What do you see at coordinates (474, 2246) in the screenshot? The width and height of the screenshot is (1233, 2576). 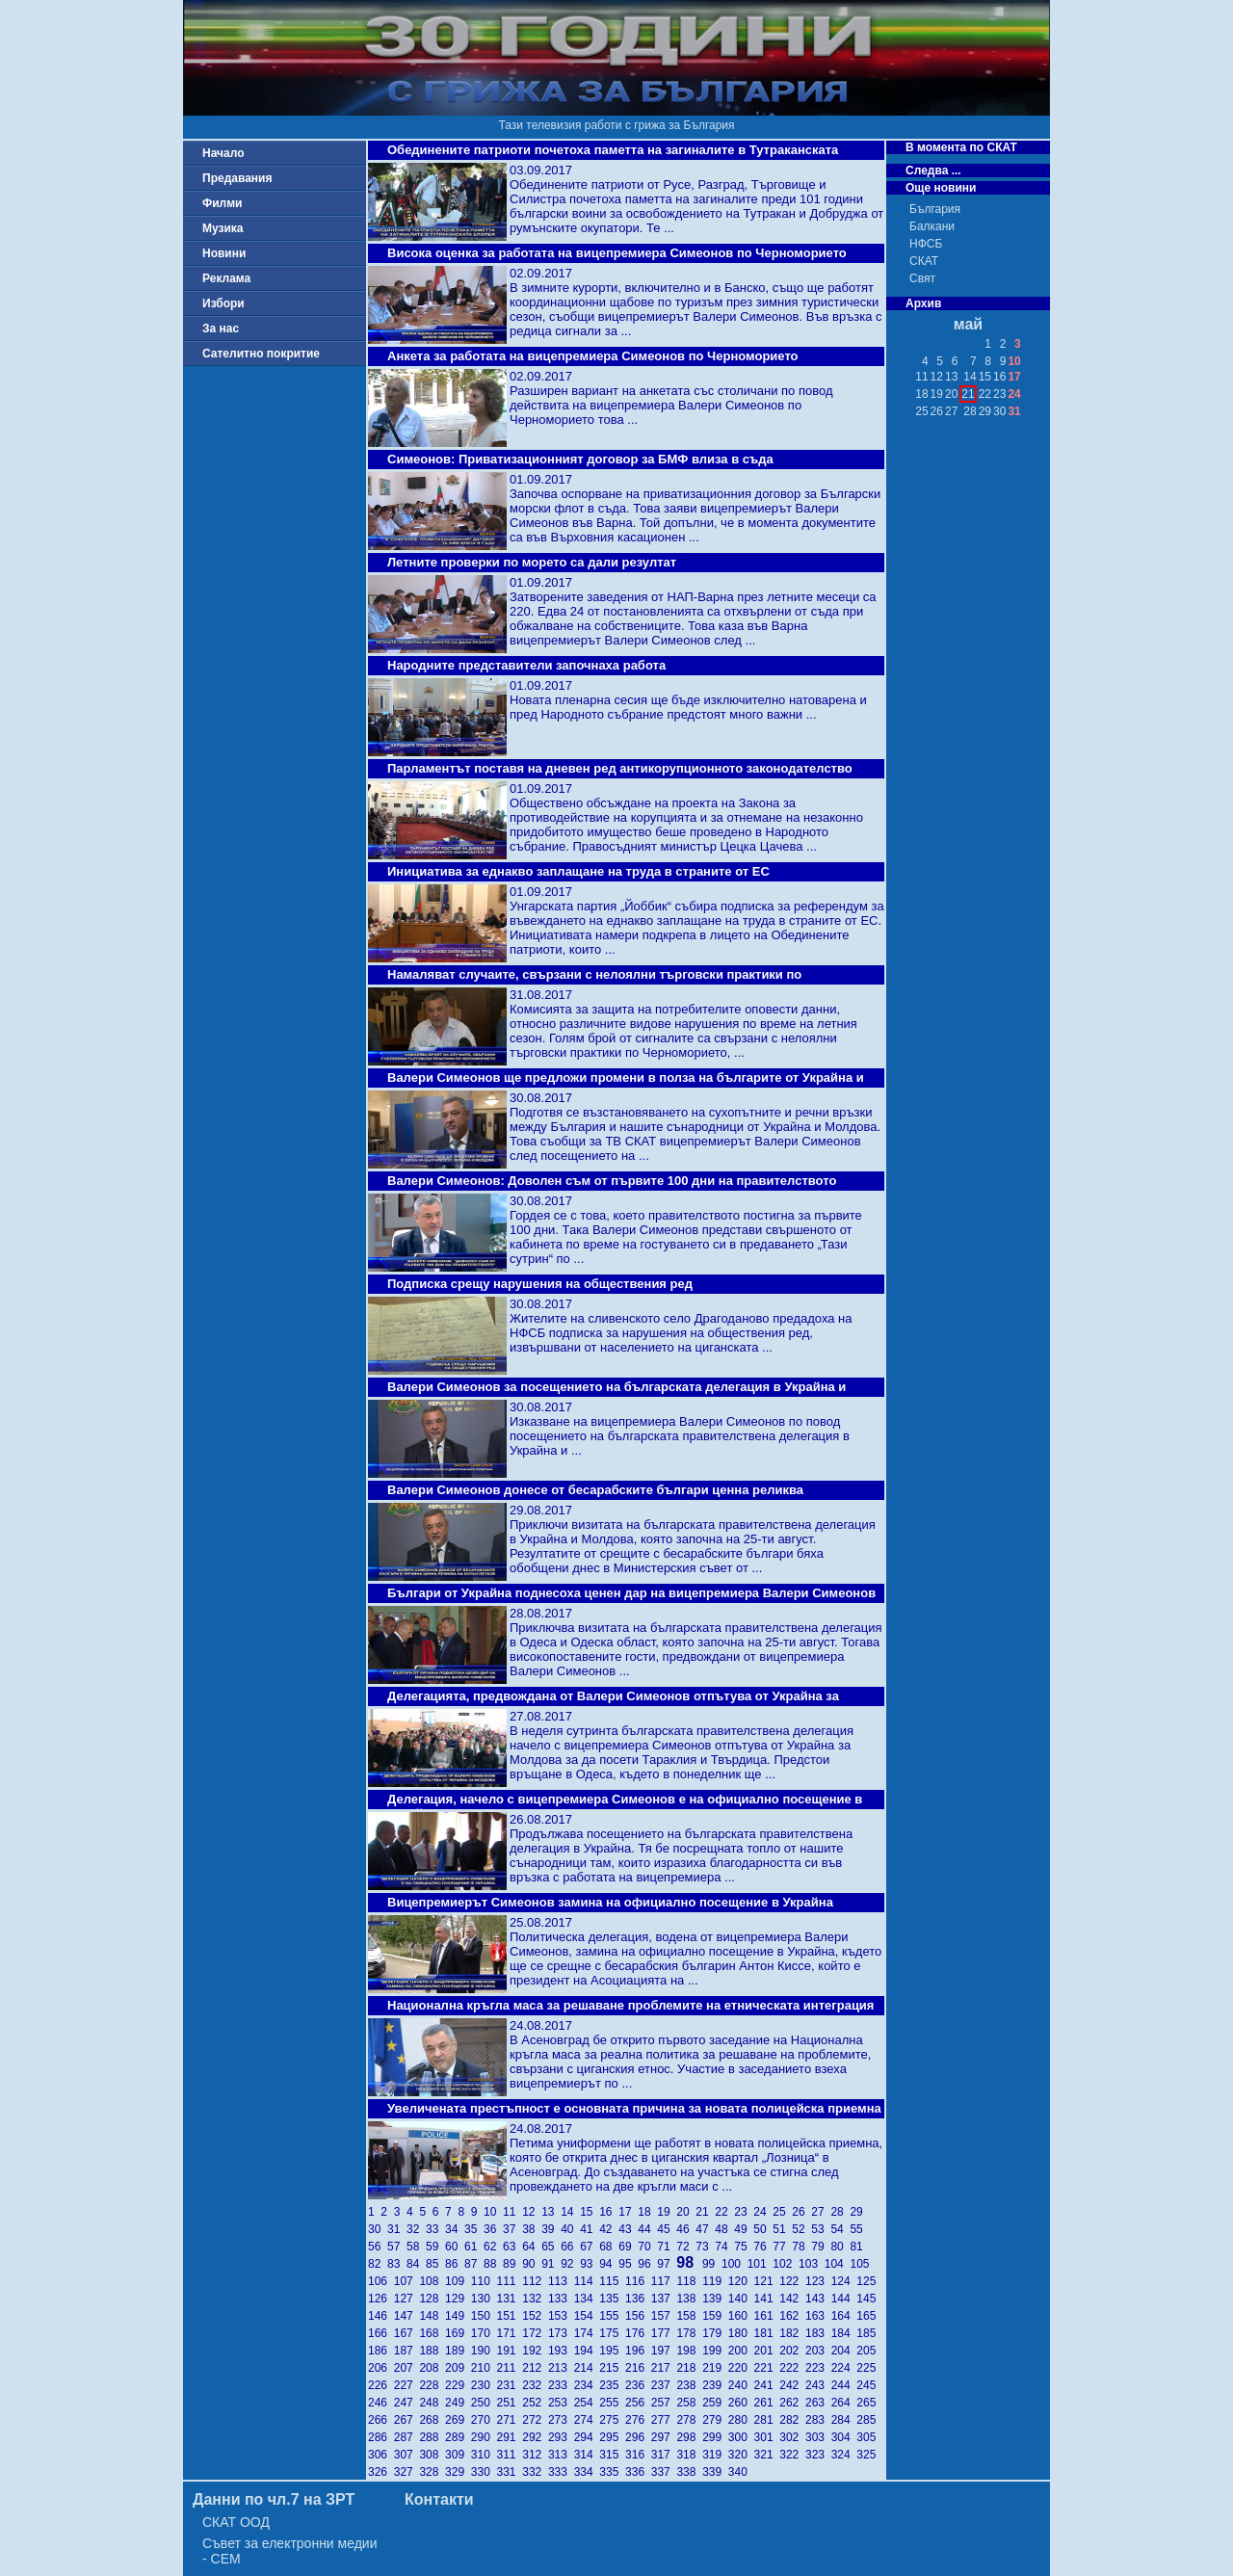 I see `61` at bounding box center [474, 2246].